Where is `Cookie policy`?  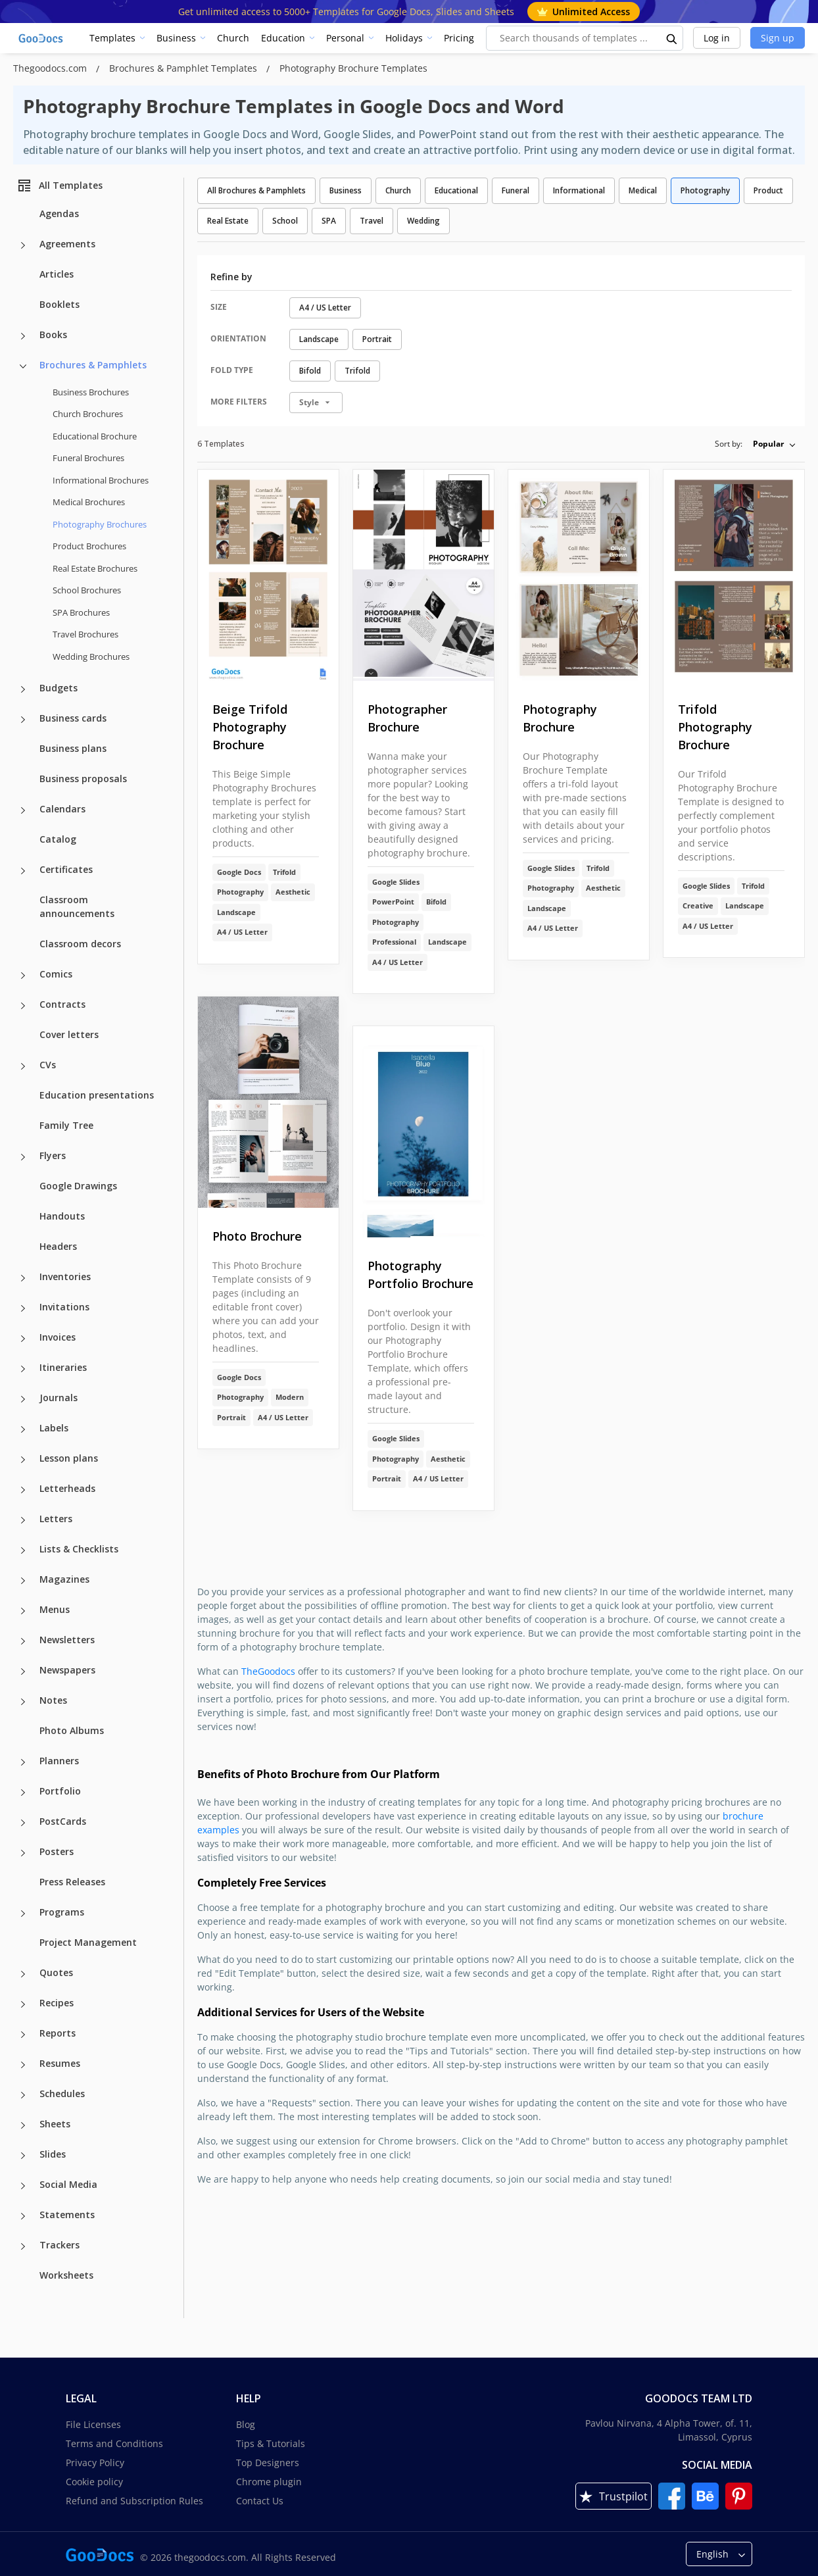
Cookie policy is located at coordinates (94, 2481).